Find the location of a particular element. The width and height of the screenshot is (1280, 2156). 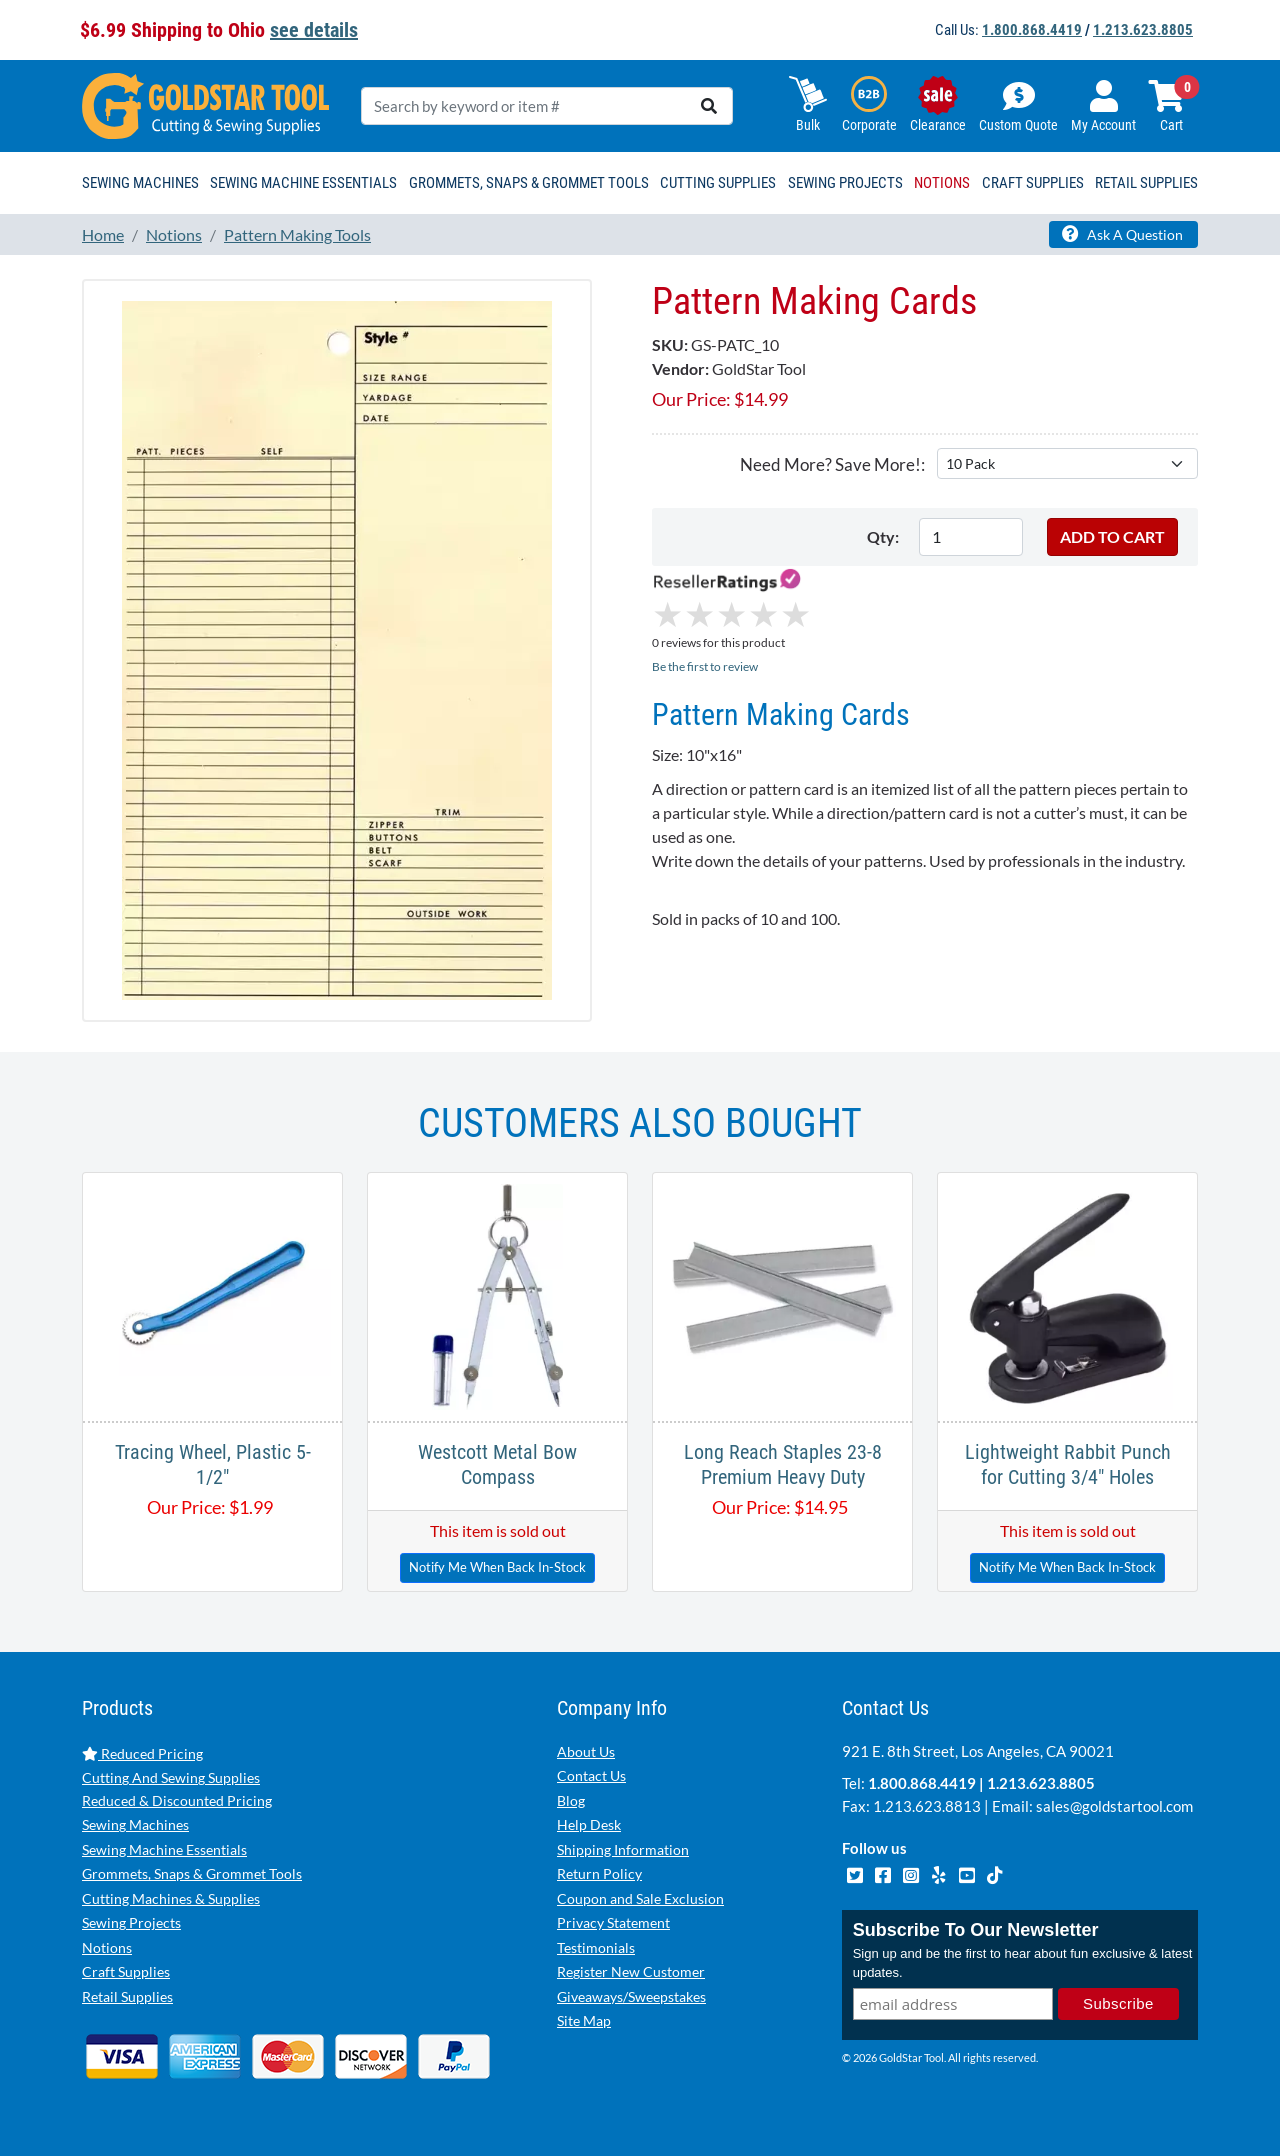

Testimonials is located at coordinates (596, 1947).